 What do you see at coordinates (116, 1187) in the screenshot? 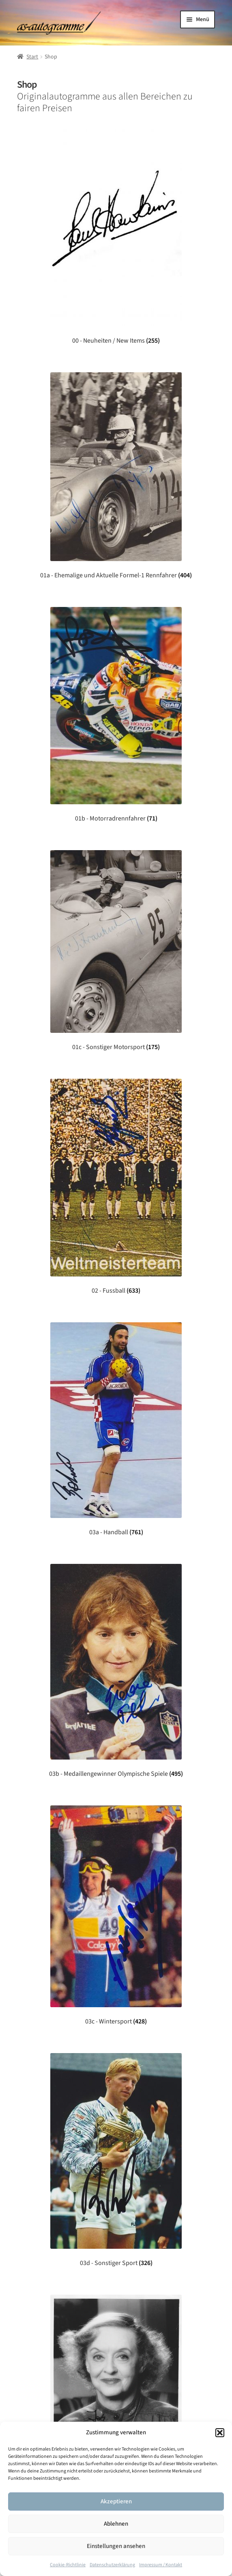
I see `[Produktkategorie 02 - Fussball besuchen]` at bounding box center [116, 1187].